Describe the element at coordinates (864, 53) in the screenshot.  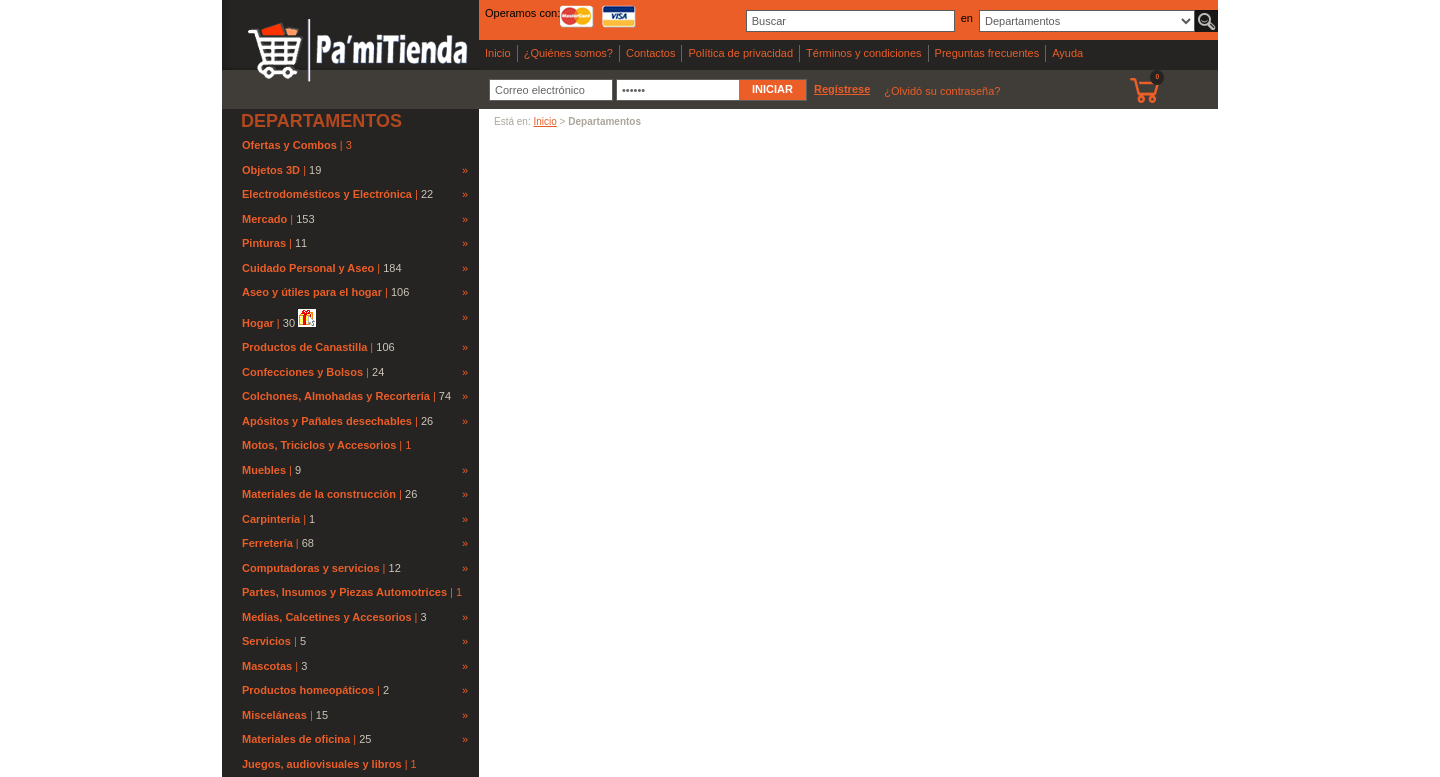
I see `Términos y condiciones` at that location.